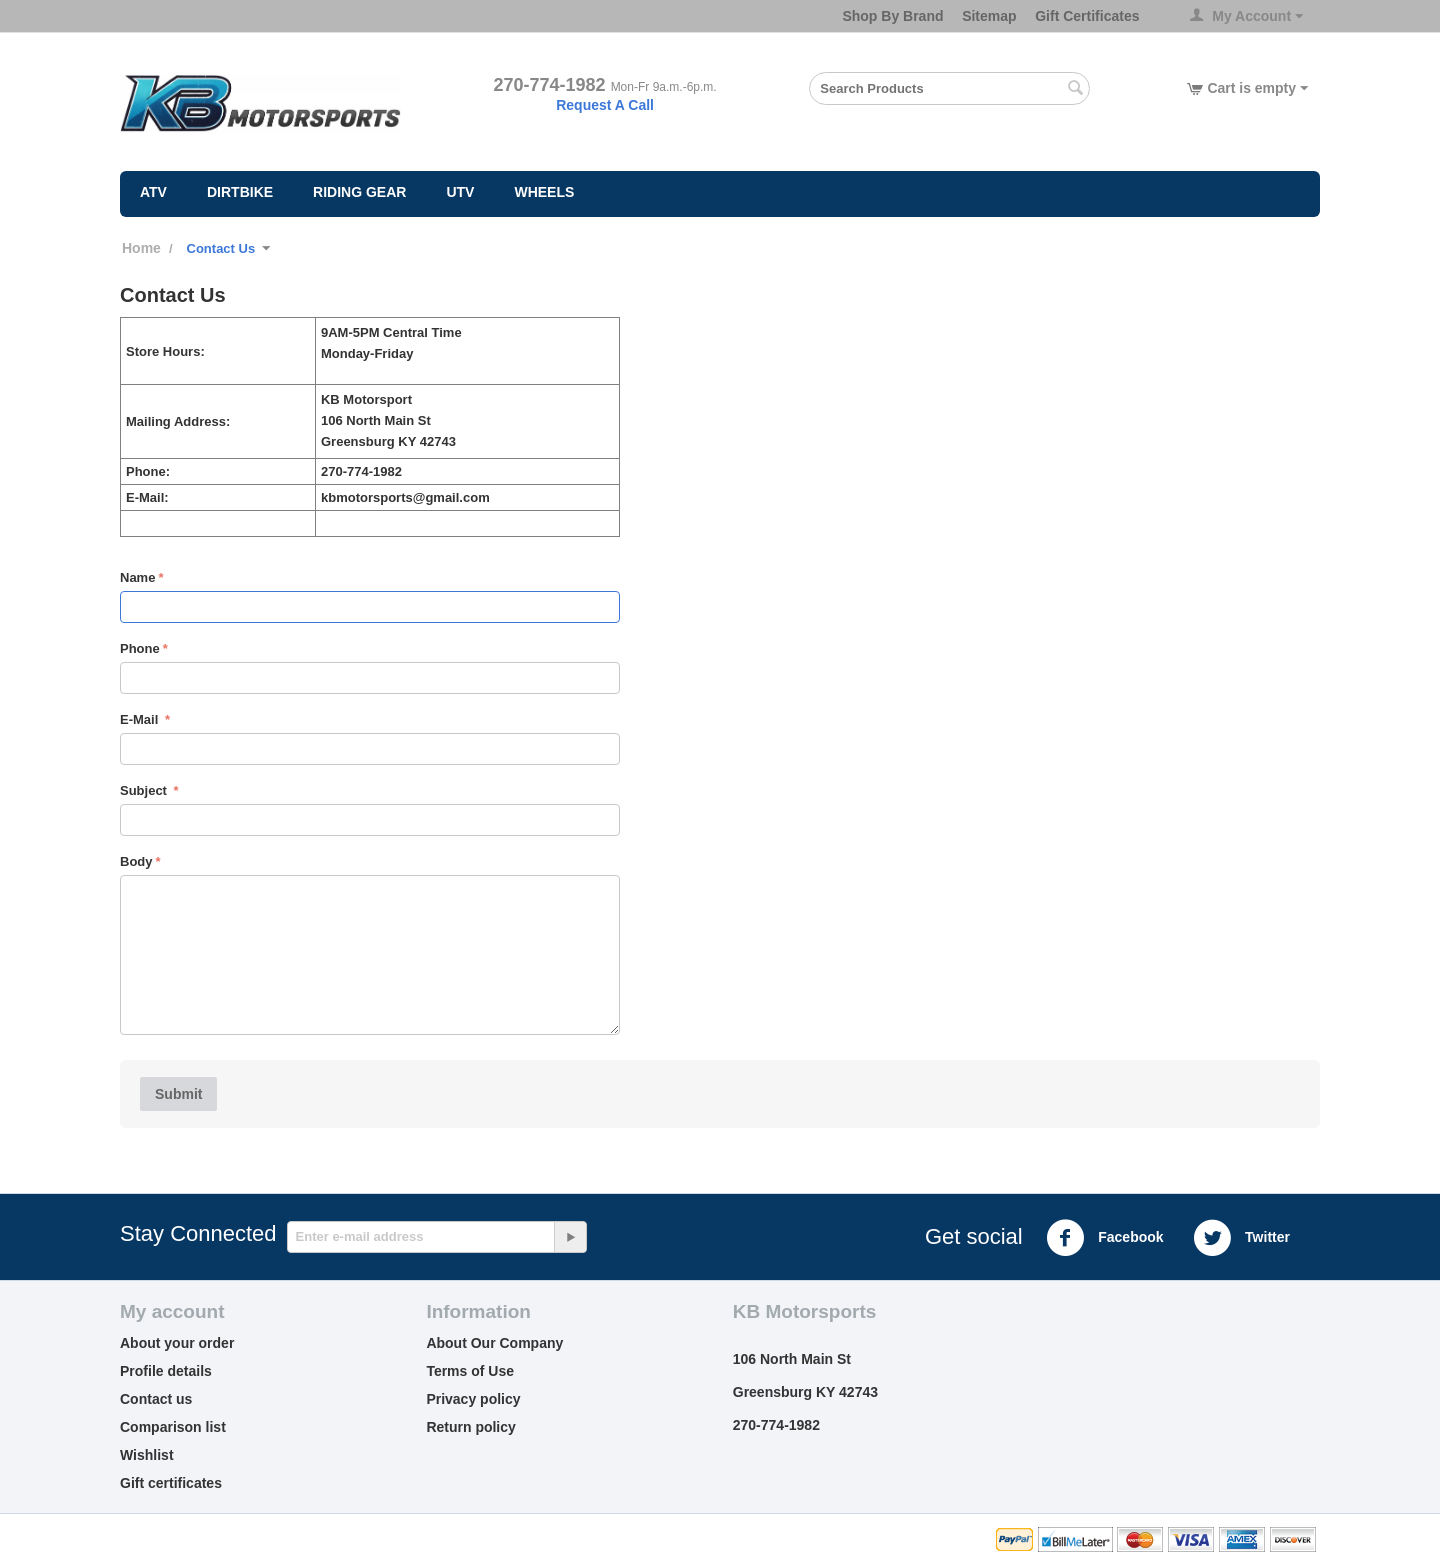 This screenshot has height=1565, width=1440. I want to click on About Our Company, so click(494, 1343).